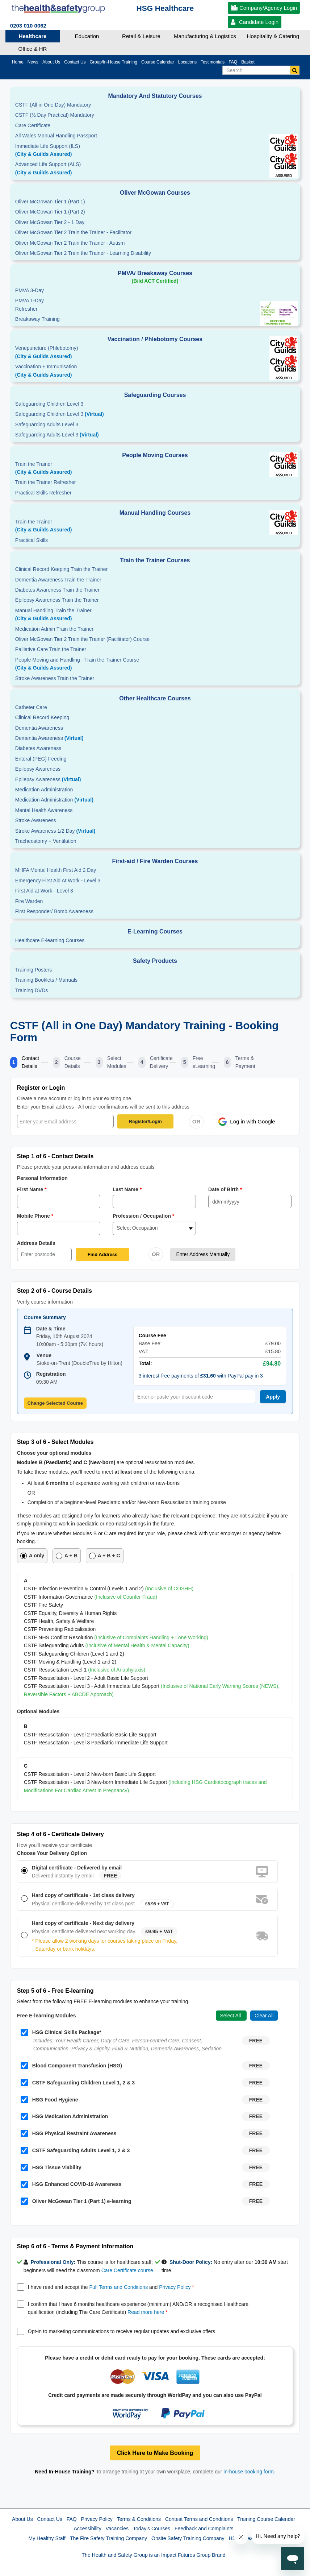 The width and height of the screenshot is (310, 2576). I want to click on Practical Skills Refresher, so click(43, 493).